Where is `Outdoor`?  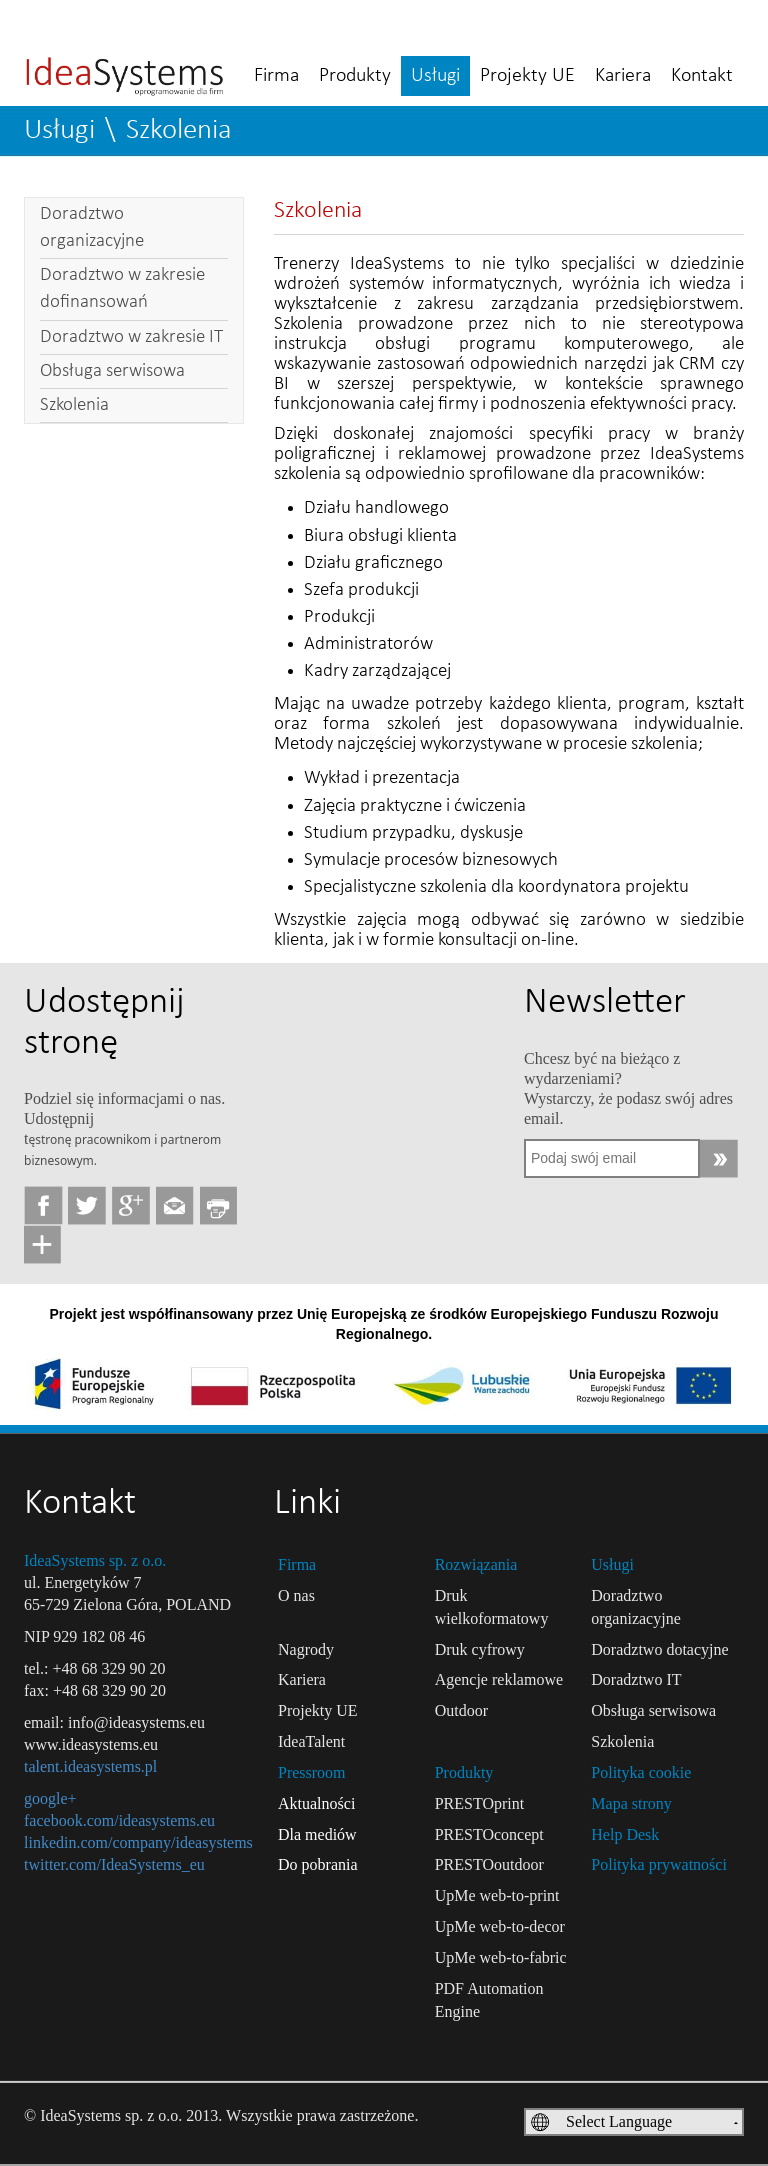 Outdoor is located at coordinates (461, 1710).